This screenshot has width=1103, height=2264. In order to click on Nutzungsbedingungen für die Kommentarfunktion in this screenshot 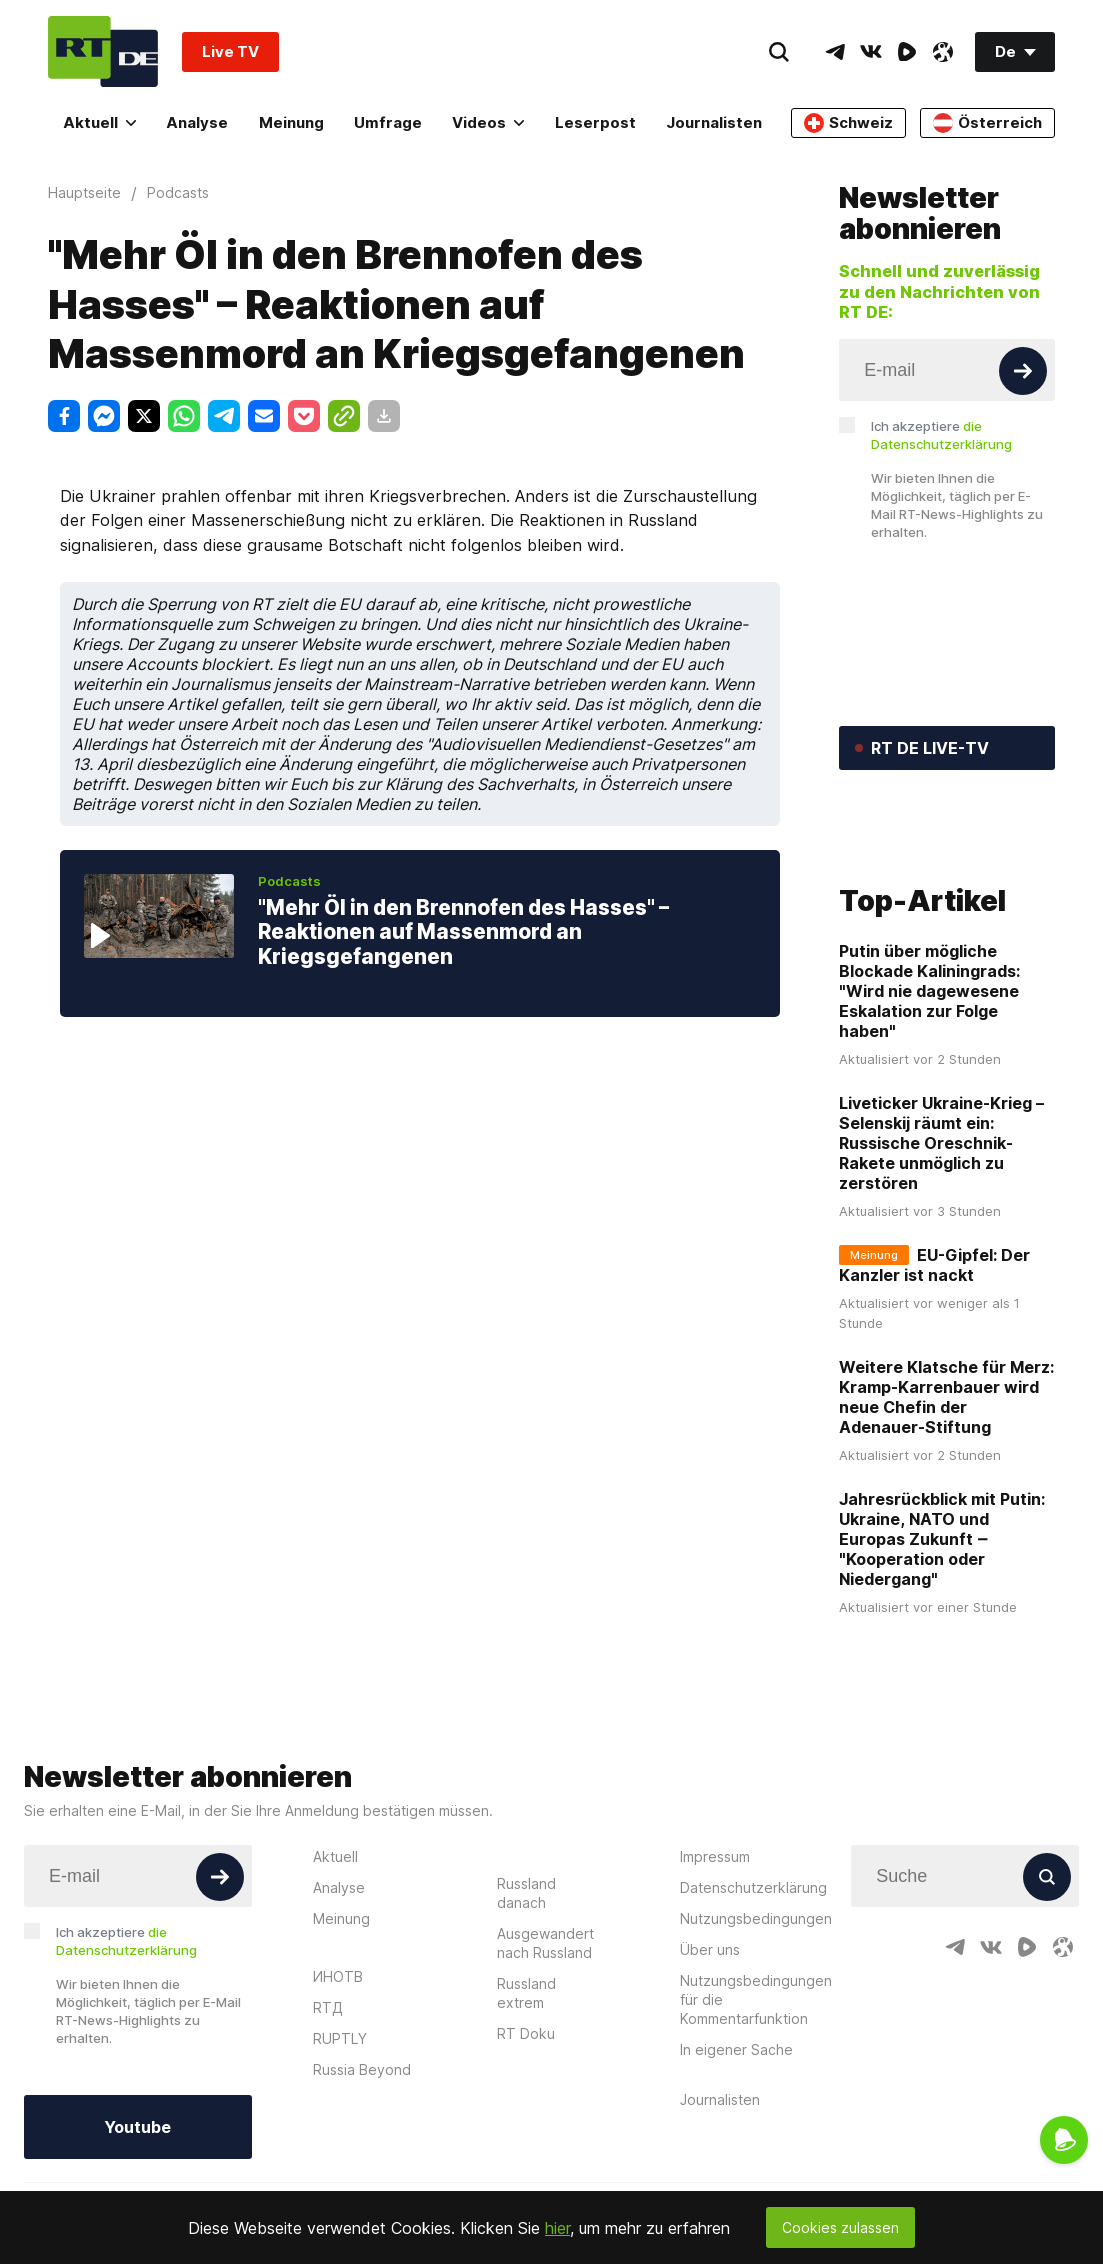, I will do `click(756, 2096)`.